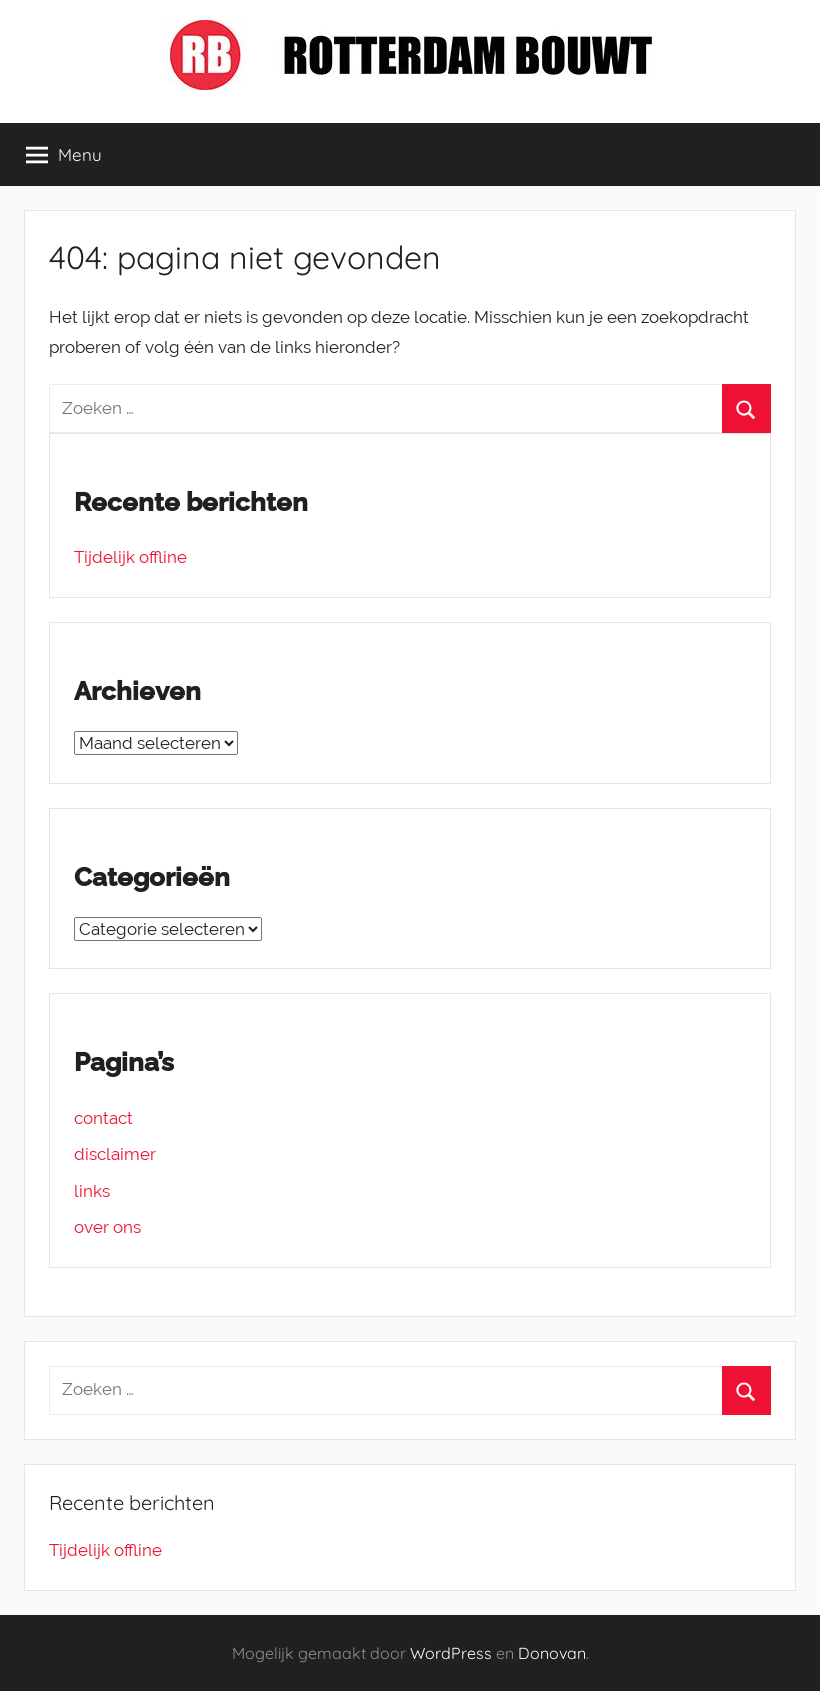 The width and height of the screenshot is (820, 1691). What do you see at coordinates (552, 1653) in the screenshot?
I see `Donovan` at bounding box center [552, 1653].